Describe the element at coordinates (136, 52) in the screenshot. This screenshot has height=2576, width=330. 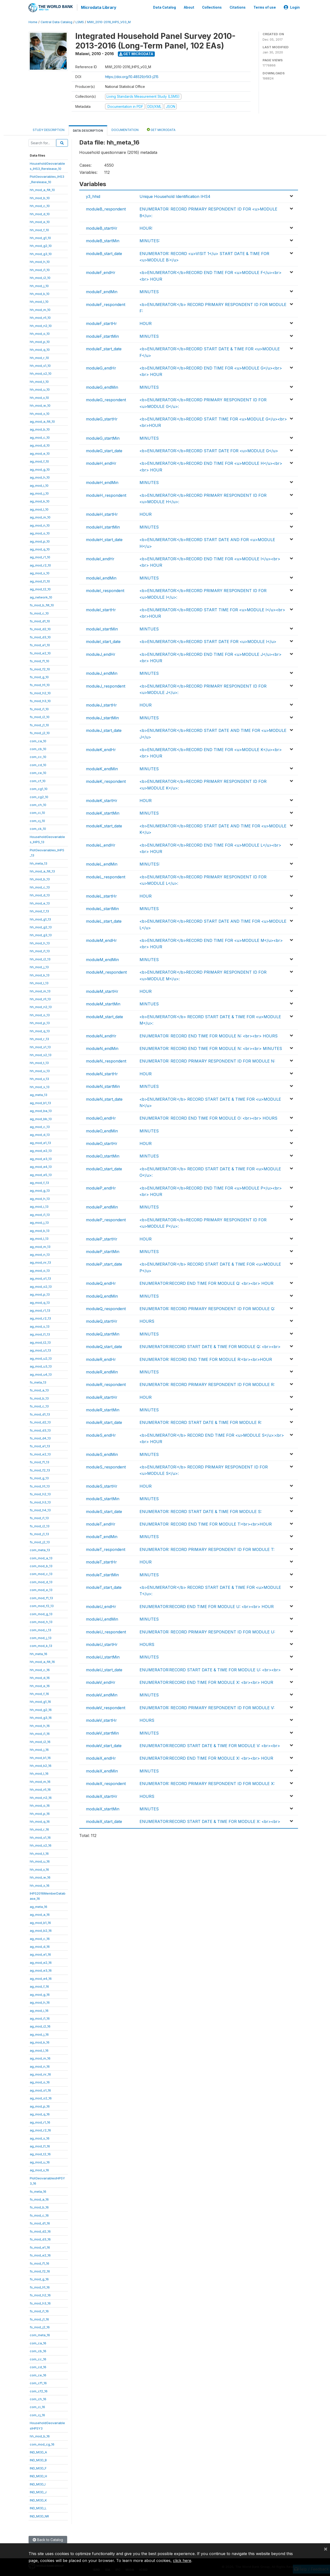
I see `Get Microdata` at that location.